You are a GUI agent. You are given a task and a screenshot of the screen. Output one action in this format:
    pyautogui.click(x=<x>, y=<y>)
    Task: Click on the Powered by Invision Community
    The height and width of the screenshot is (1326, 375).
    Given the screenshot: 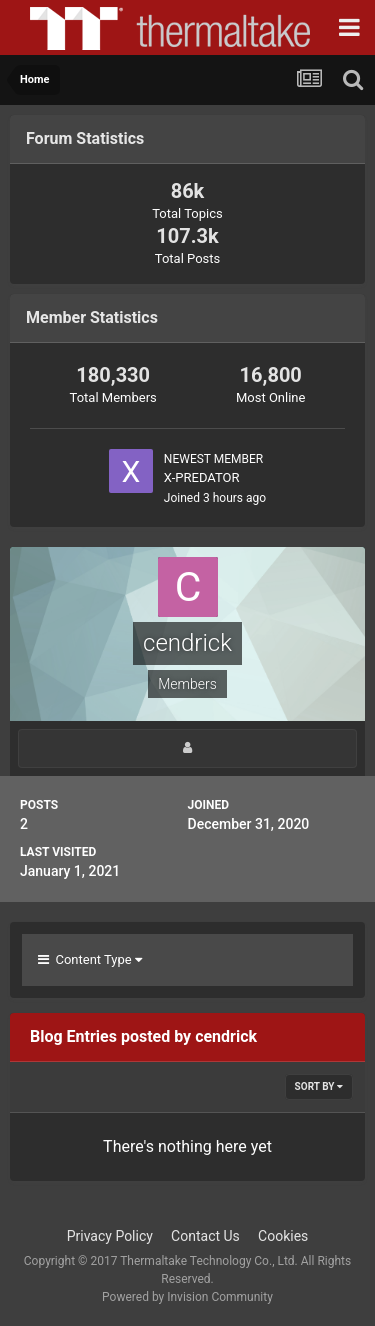 What is the action you would take?
    pyautogui.click(x=187, y=1297)
    